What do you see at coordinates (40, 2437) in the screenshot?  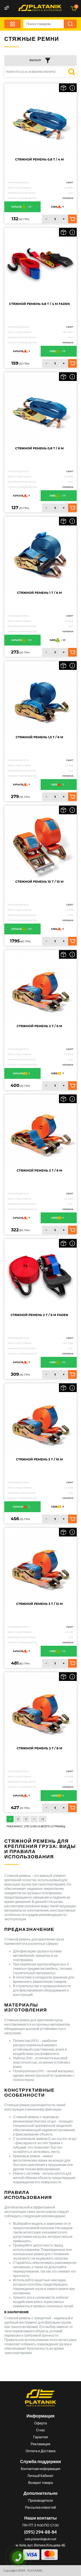 I see `Гарантия` at bounding box center [40, 2437].